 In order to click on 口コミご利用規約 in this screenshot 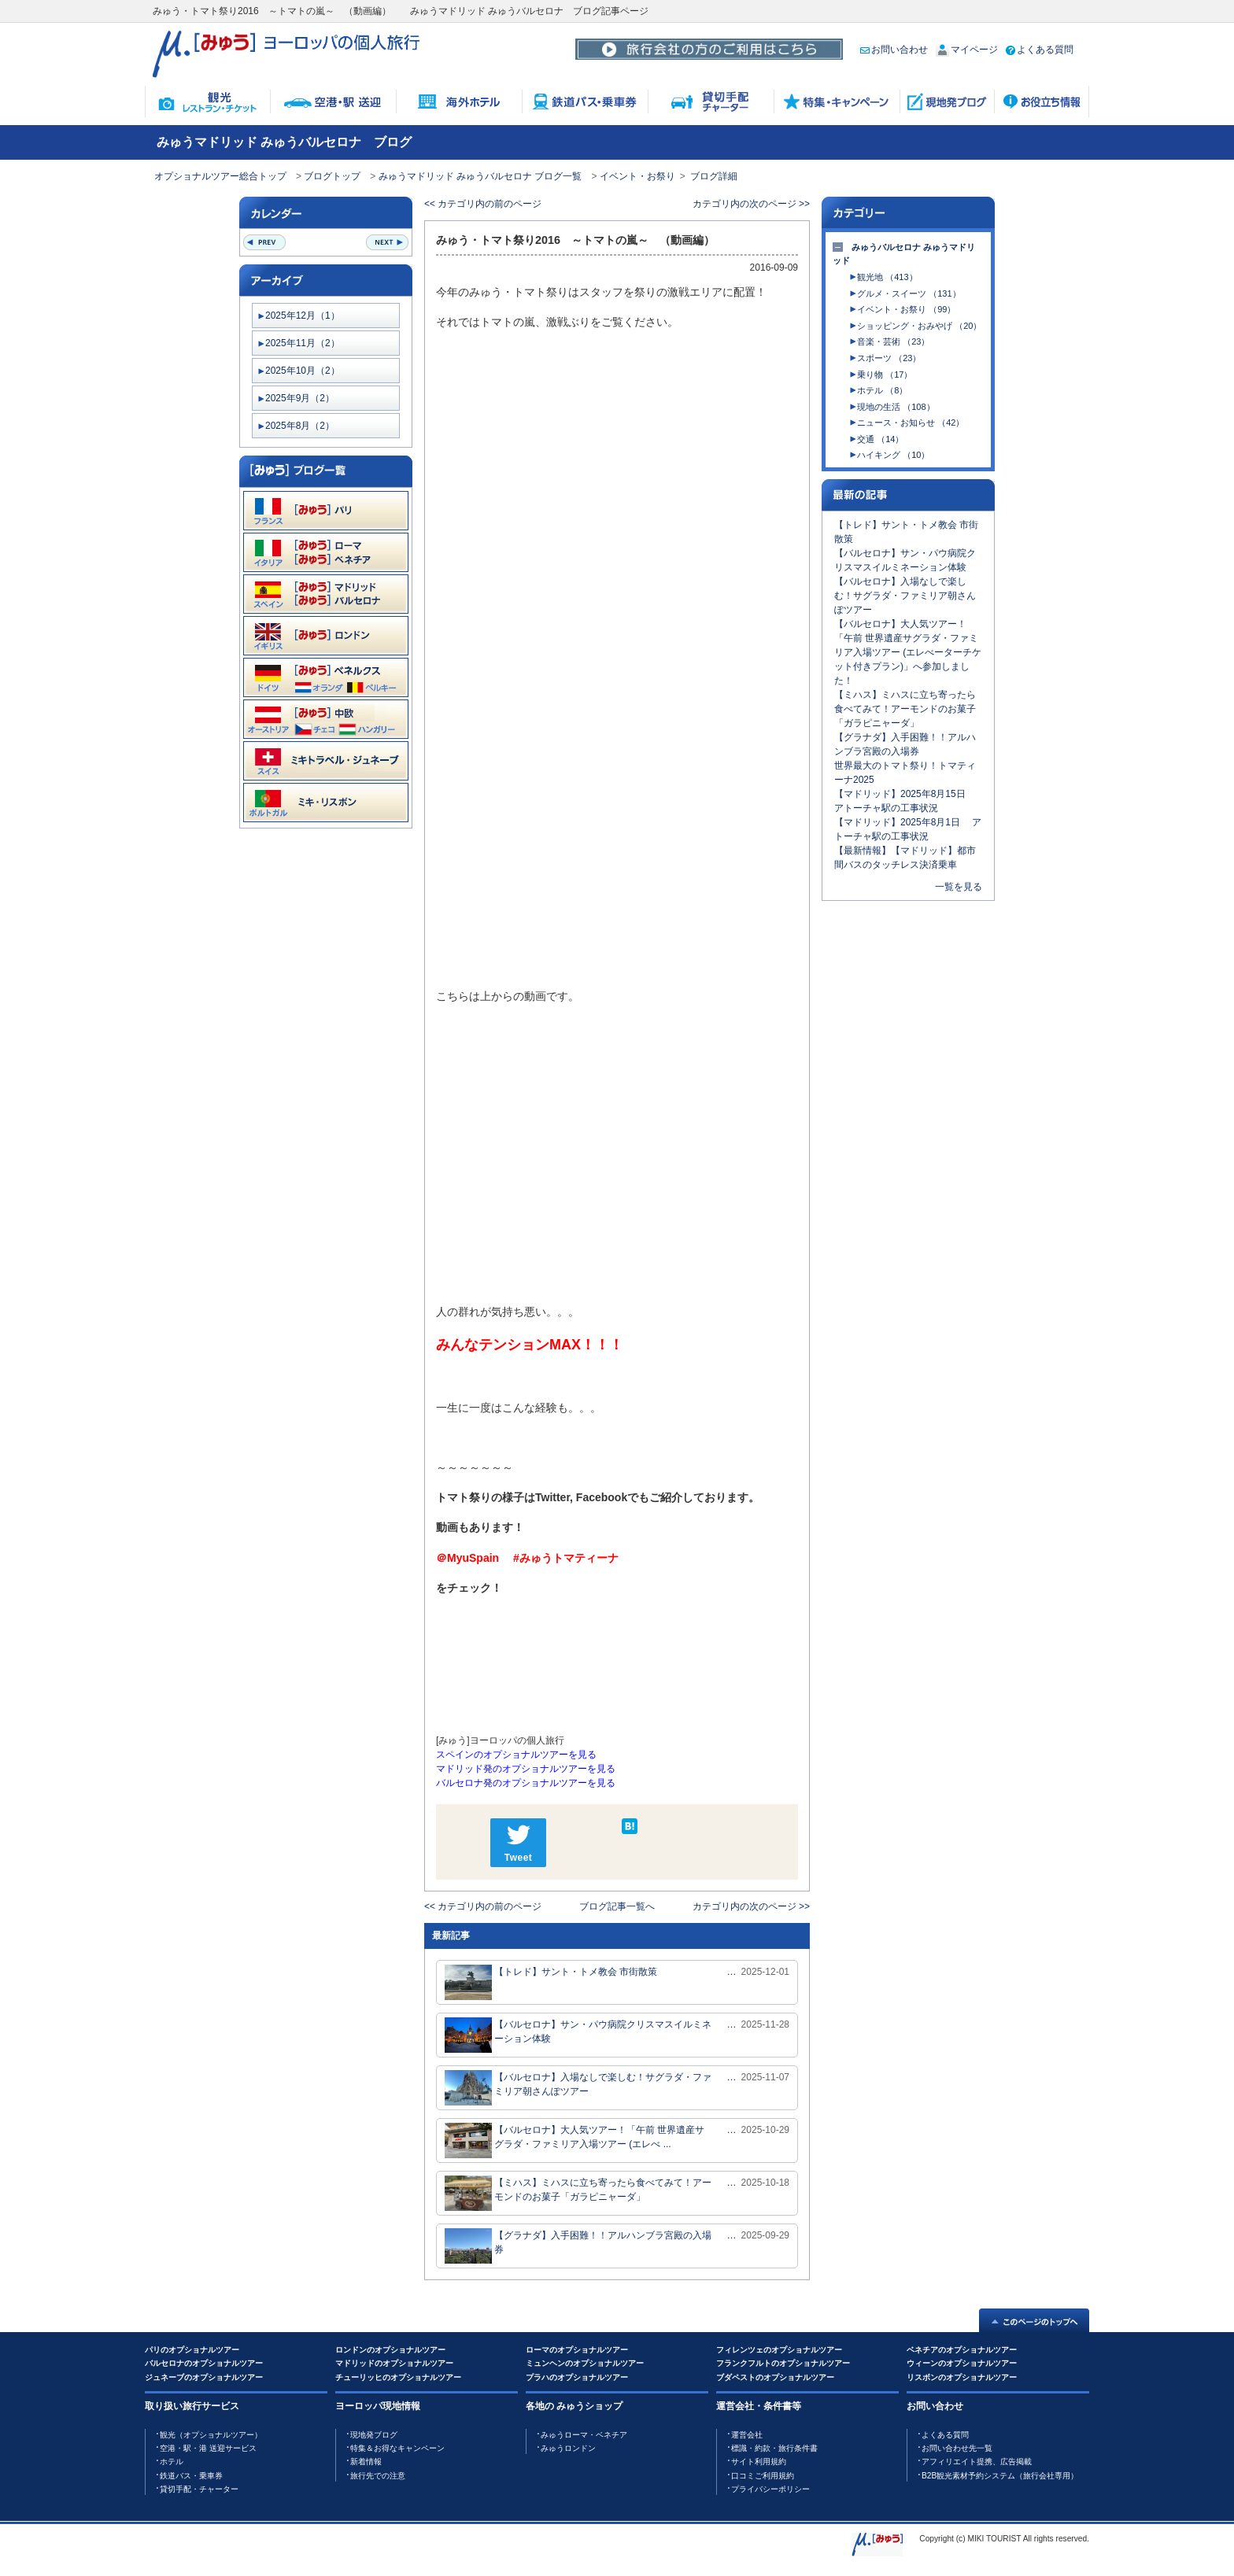, I will do `click(762, 2475)`.